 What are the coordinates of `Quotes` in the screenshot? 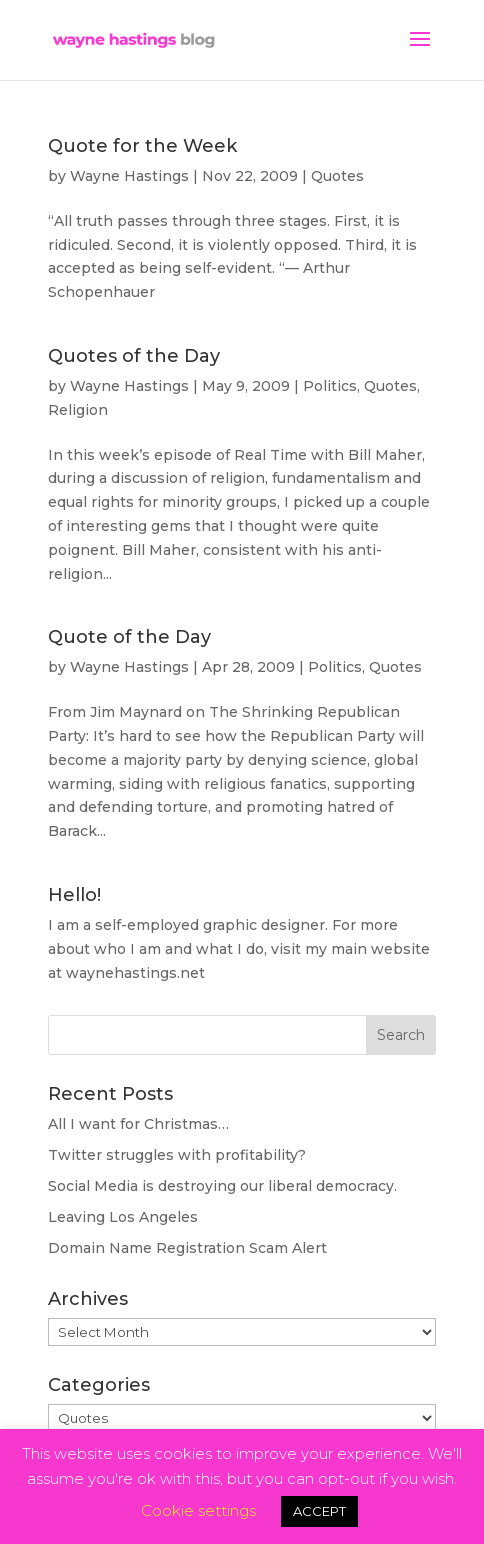 It's located at (337, 176).